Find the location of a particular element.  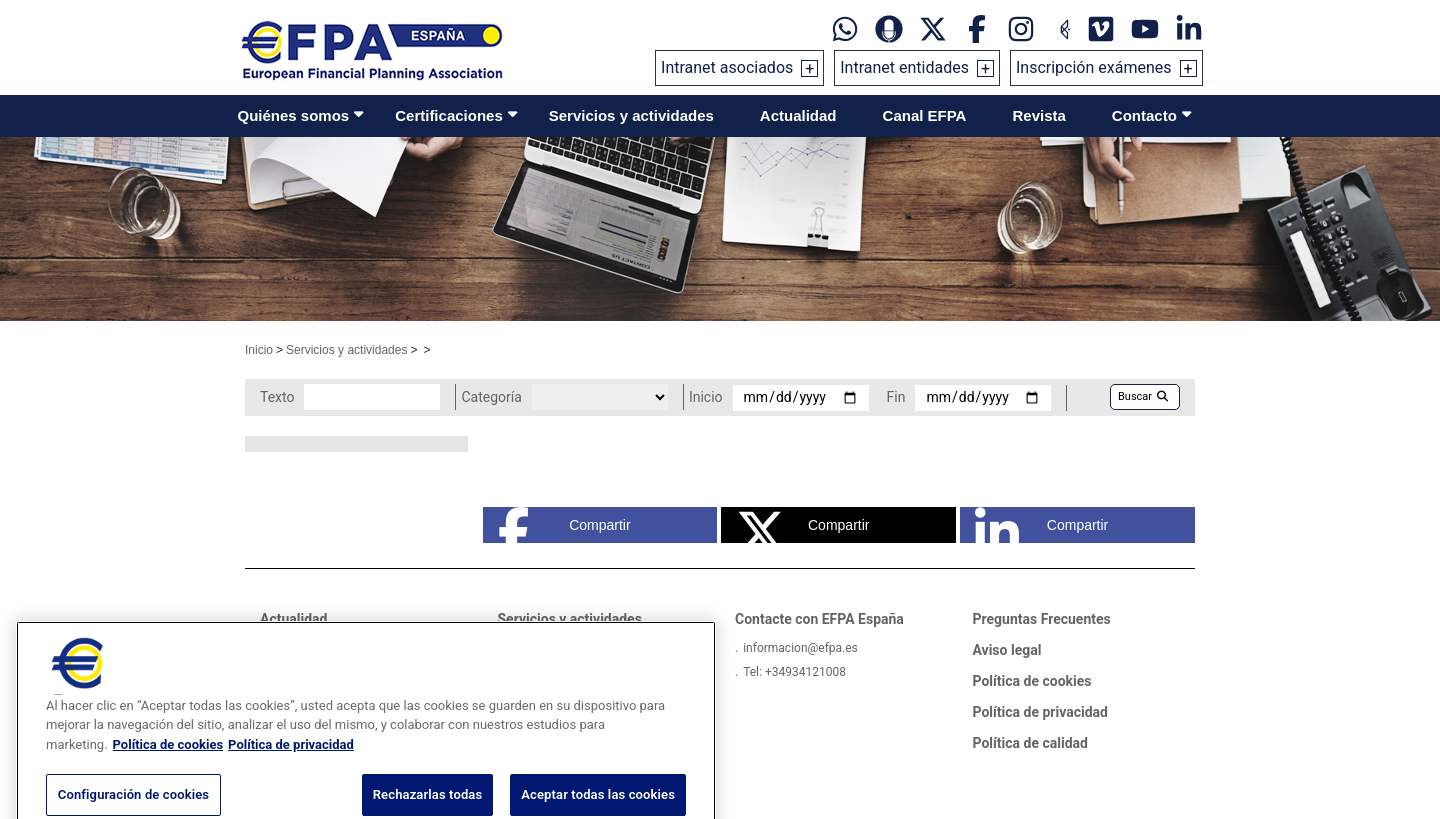

Buscar is located at coordinates (1143, 396).